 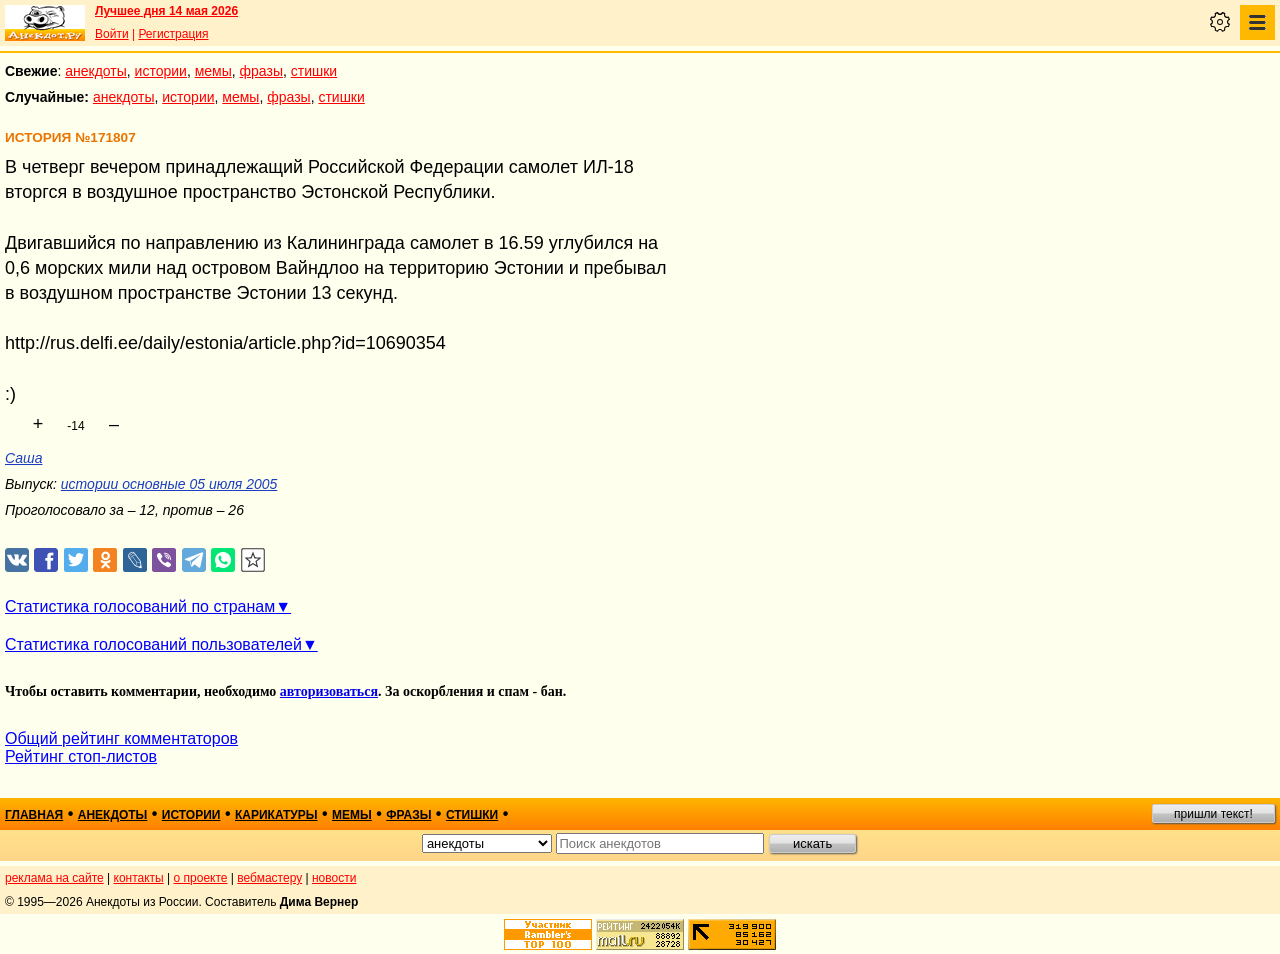 What do you see at coordinates (1213, 814) in the screenshot?
I see `пришли текст!` at bounding box center [1213, 814].